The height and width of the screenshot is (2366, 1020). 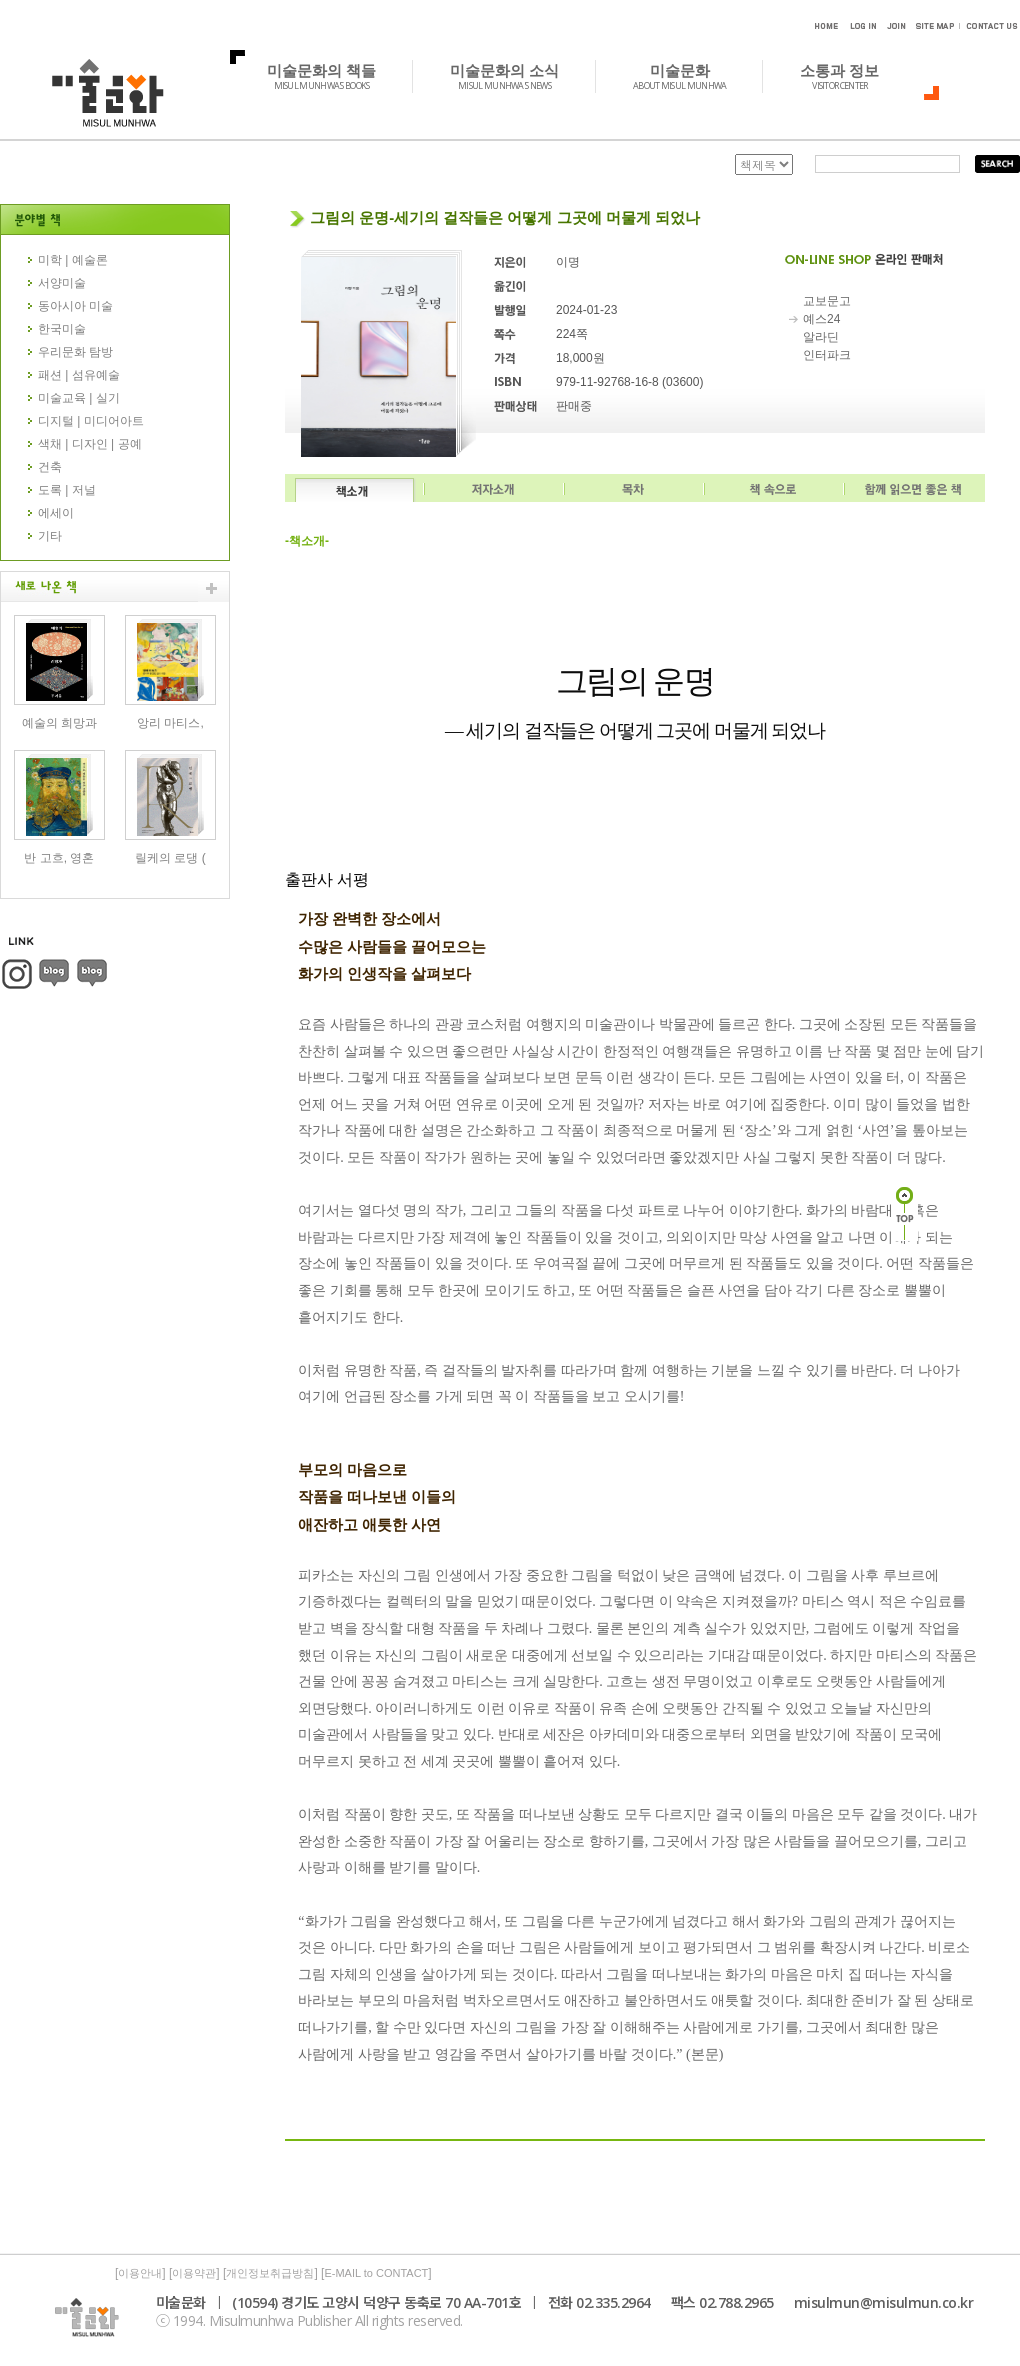 I want to click on 동아시아 미술, so click(x=75, y=306).